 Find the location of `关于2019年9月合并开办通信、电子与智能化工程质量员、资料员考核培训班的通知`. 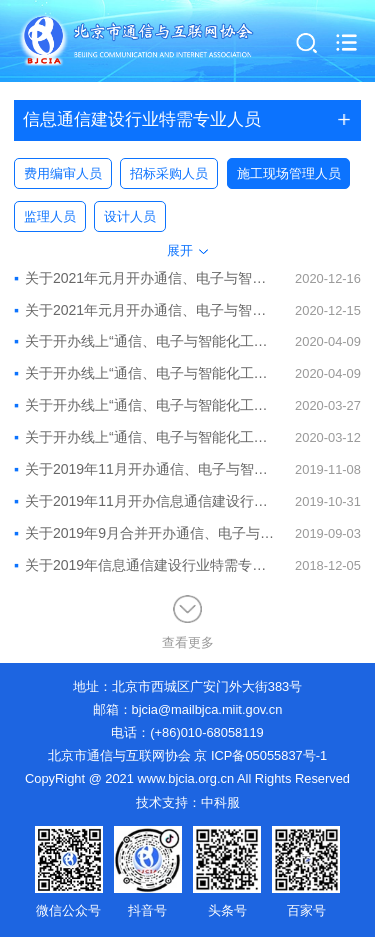

关于2019年9月合并开办通信、电子与智能化工程质量员、资料员考核培训班的通知 is located at coordinates (144, 533).